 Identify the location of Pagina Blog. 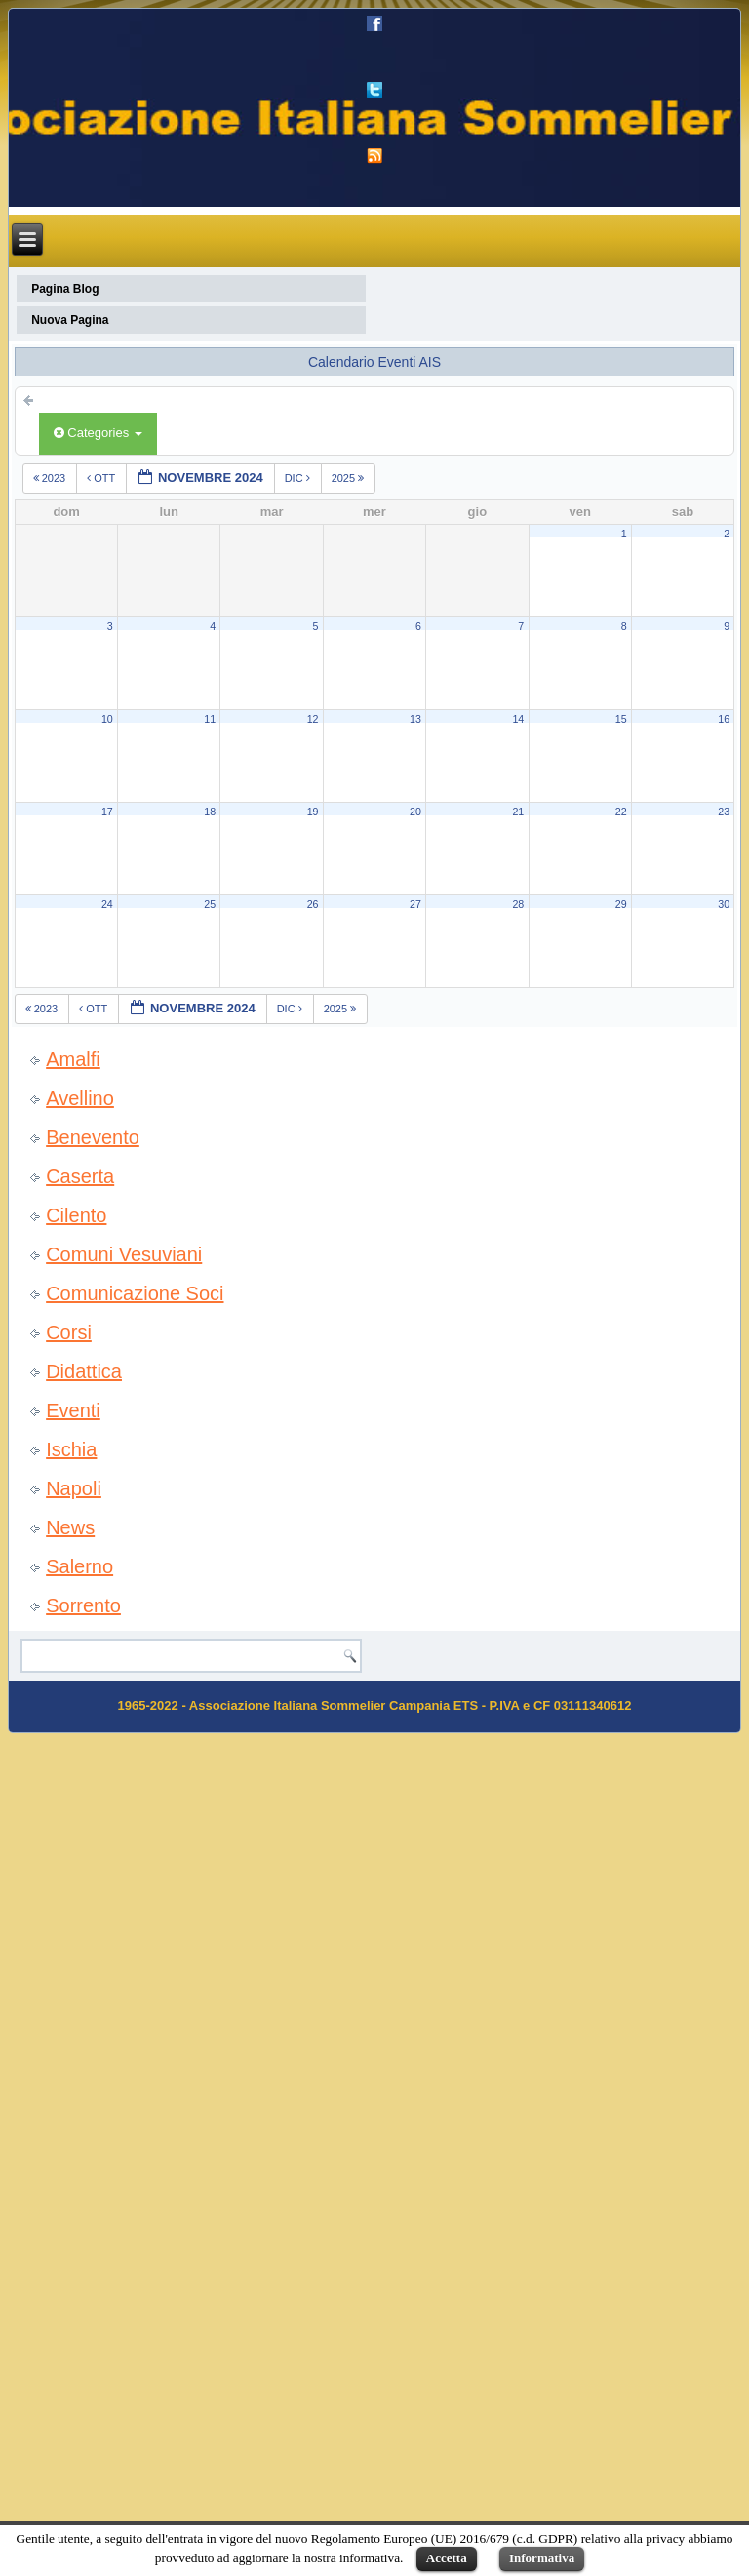
(65, 289).